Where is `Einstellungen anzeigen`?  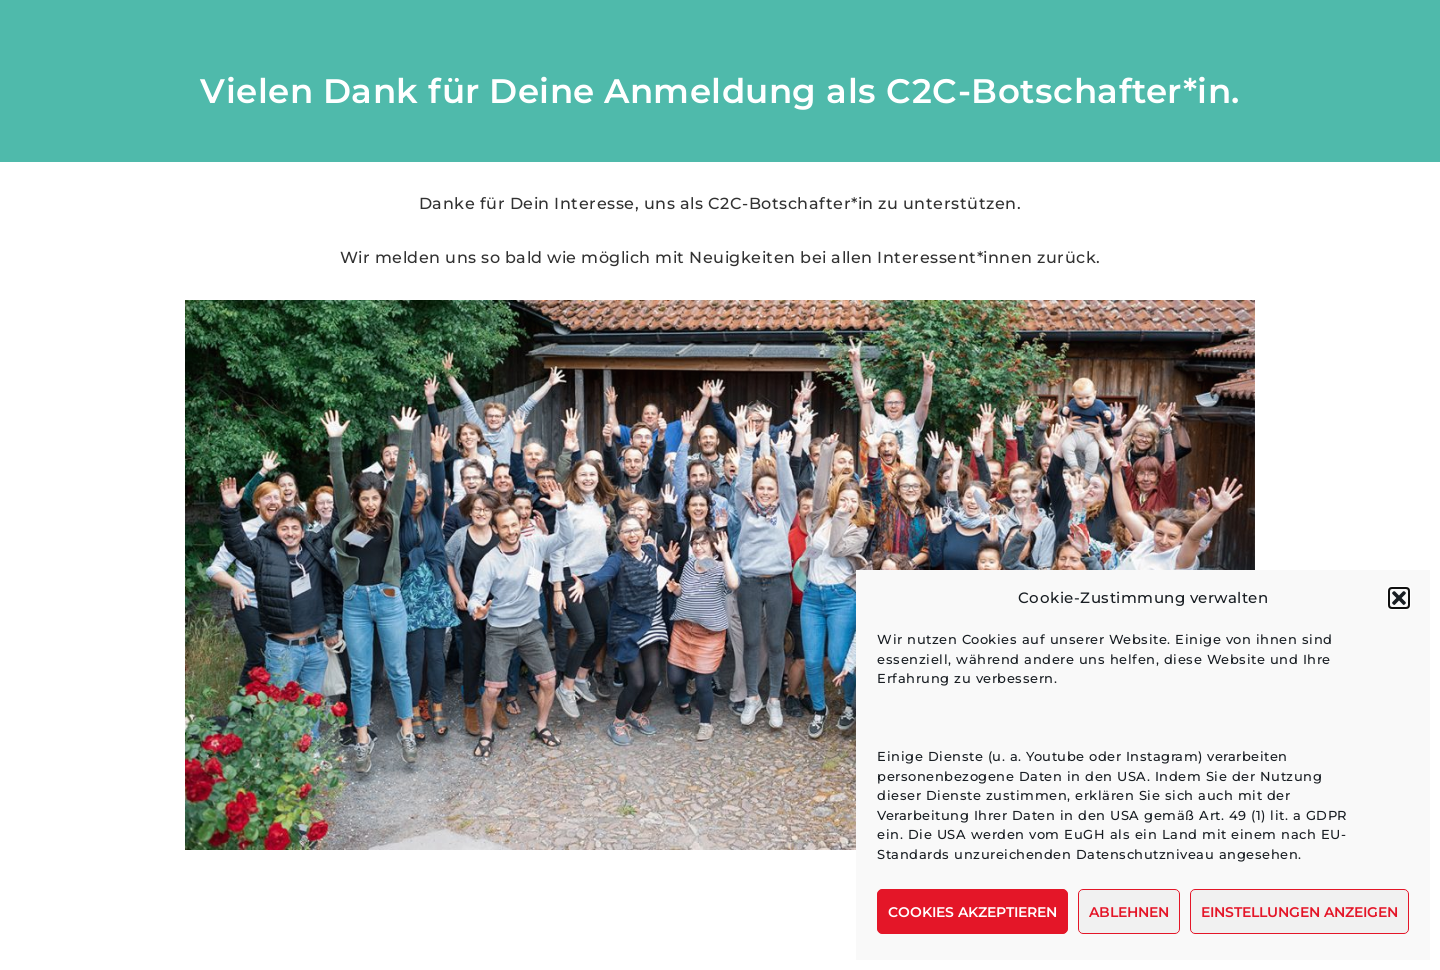
Einstellungen anzeigen is located at coordinates (1299, 912).